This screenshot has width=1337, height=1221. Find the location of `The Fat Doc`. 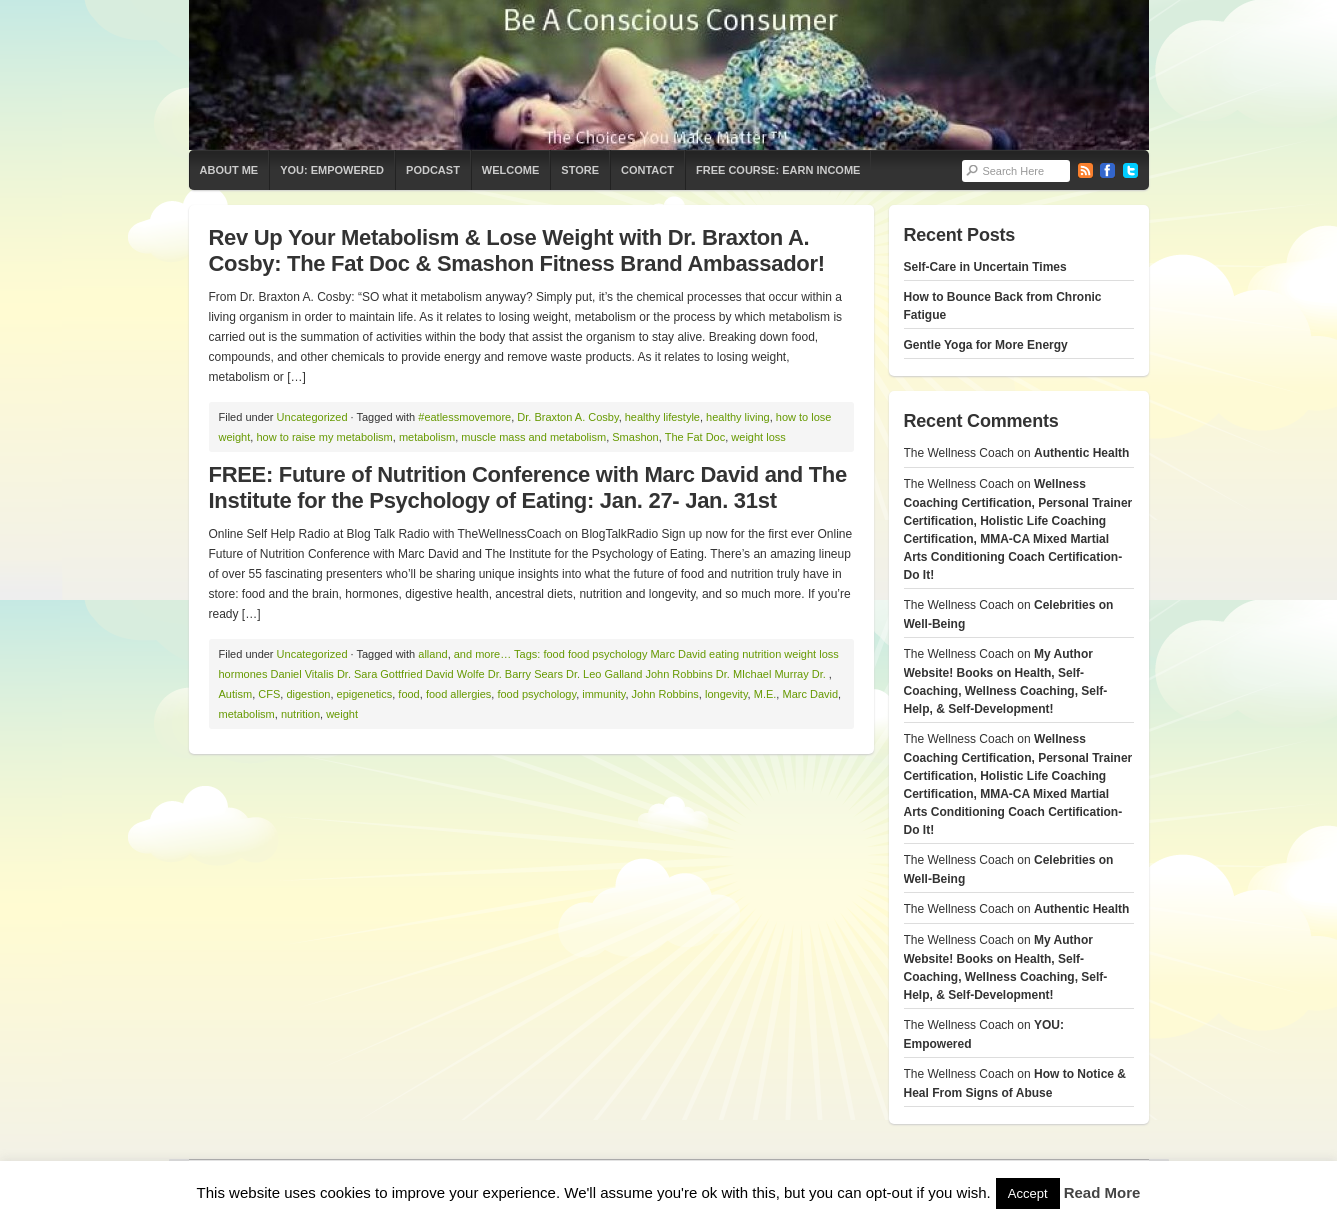

The Fat Doc is located at coordinates (695, 437).